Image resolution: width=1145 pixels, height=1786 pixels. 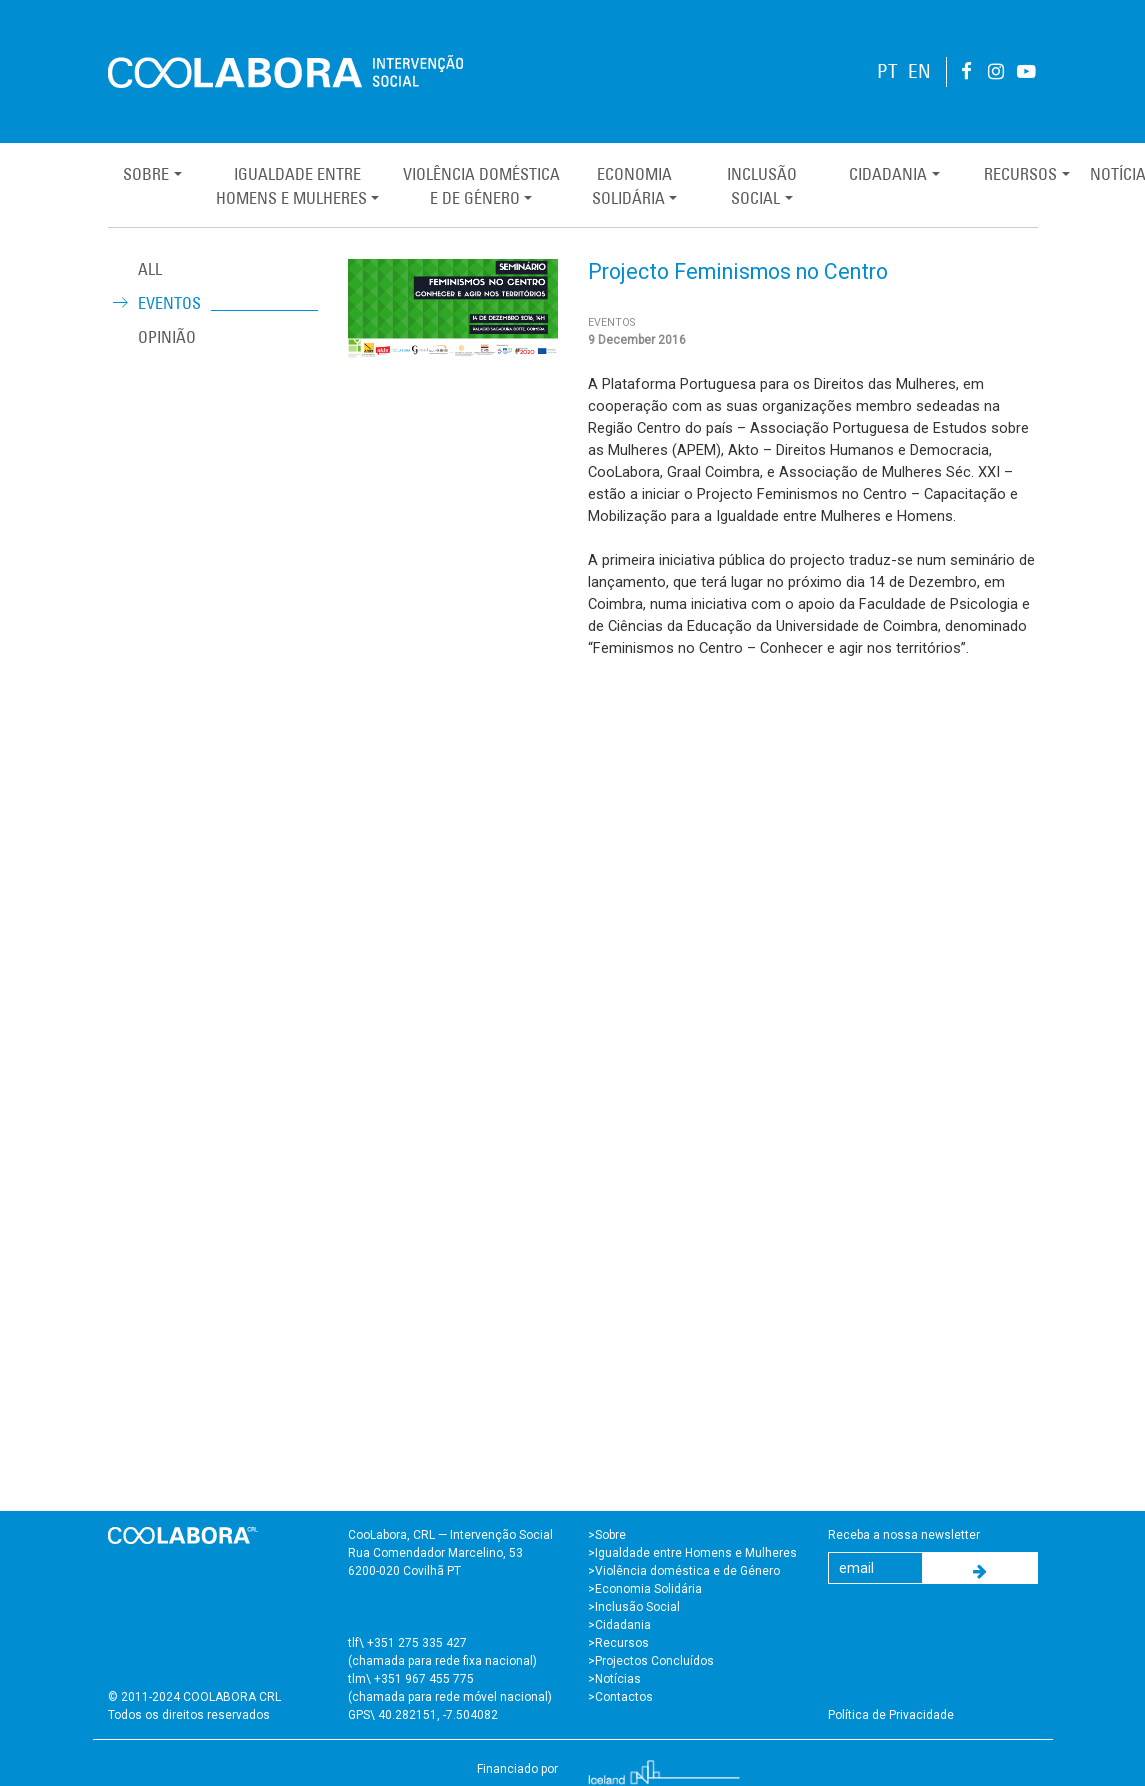 I want to click on >Projectos Concluídos, so click(x=651, y=1661).